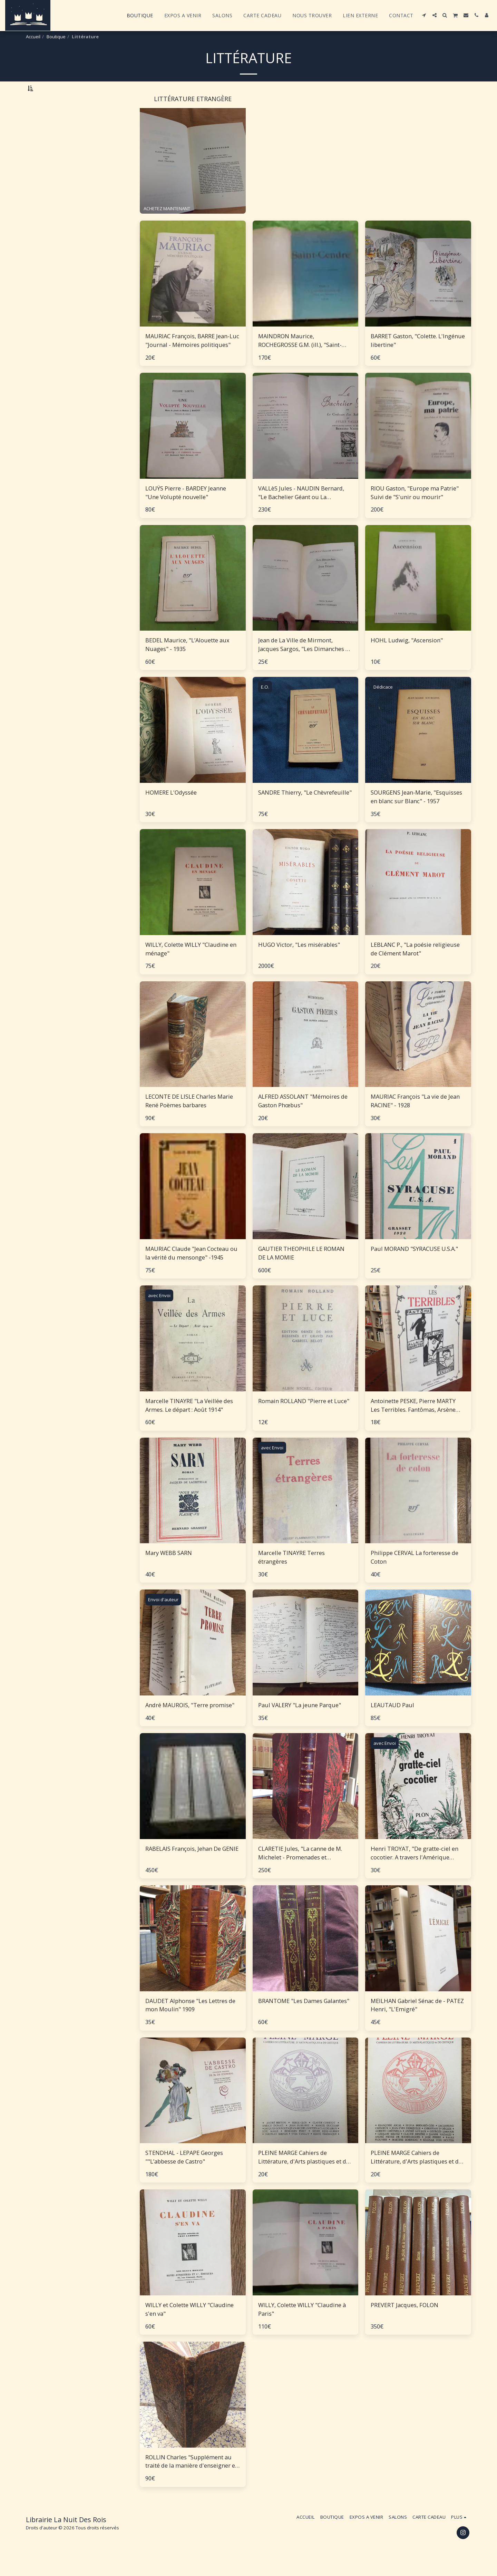 The image size is (497, 2576). Describe the element at coordinates (299, 1723) in the screenshot. I see `Paul VALERY "La jeune Parque"` at that location.